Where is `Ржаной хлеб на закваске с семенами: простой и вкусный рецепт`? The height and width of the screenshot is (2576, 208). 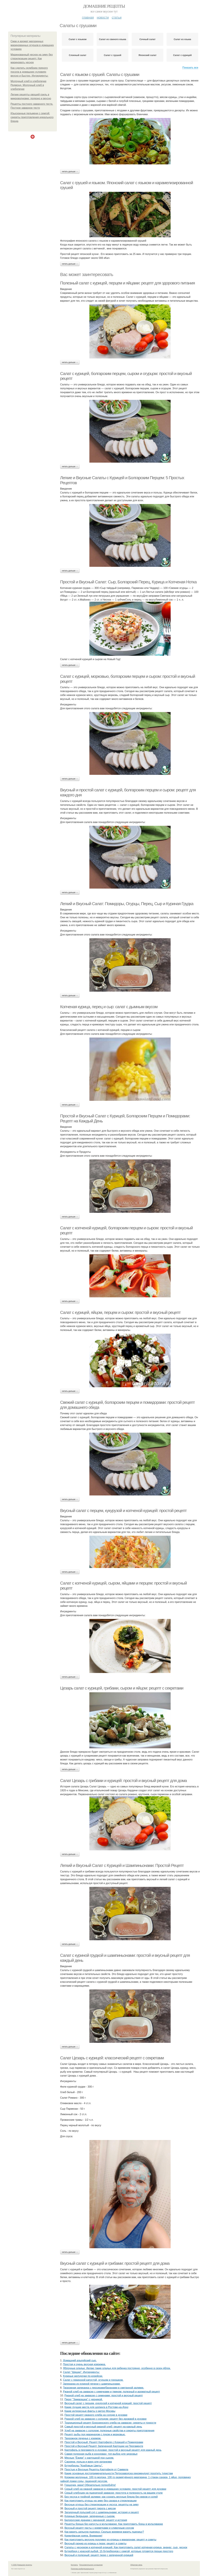
Ржаной хлеб на закваске с семенами: простой и вкусный рецепт is located at coordinates (104, 2395).